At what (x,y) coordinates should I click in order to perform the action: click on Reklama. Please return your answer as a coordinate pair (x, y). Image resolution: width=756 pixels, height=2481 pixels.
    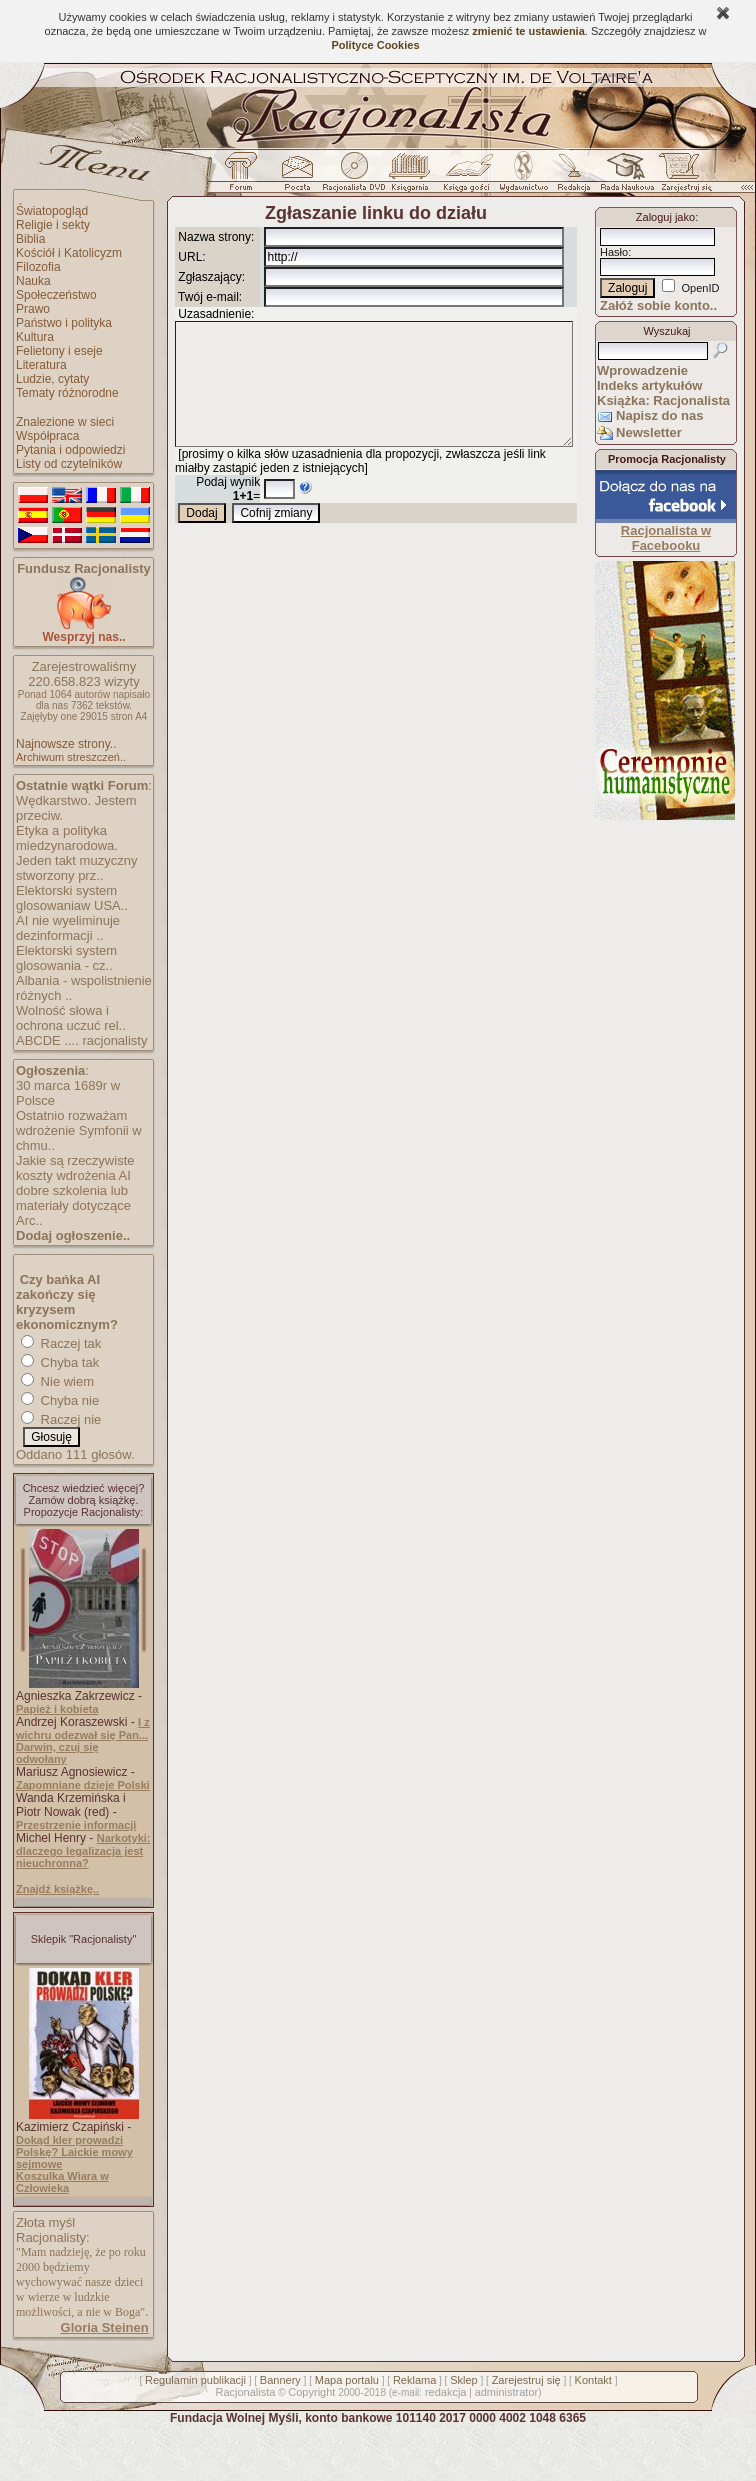
    Looking at the image, I should click on (414, 2380).